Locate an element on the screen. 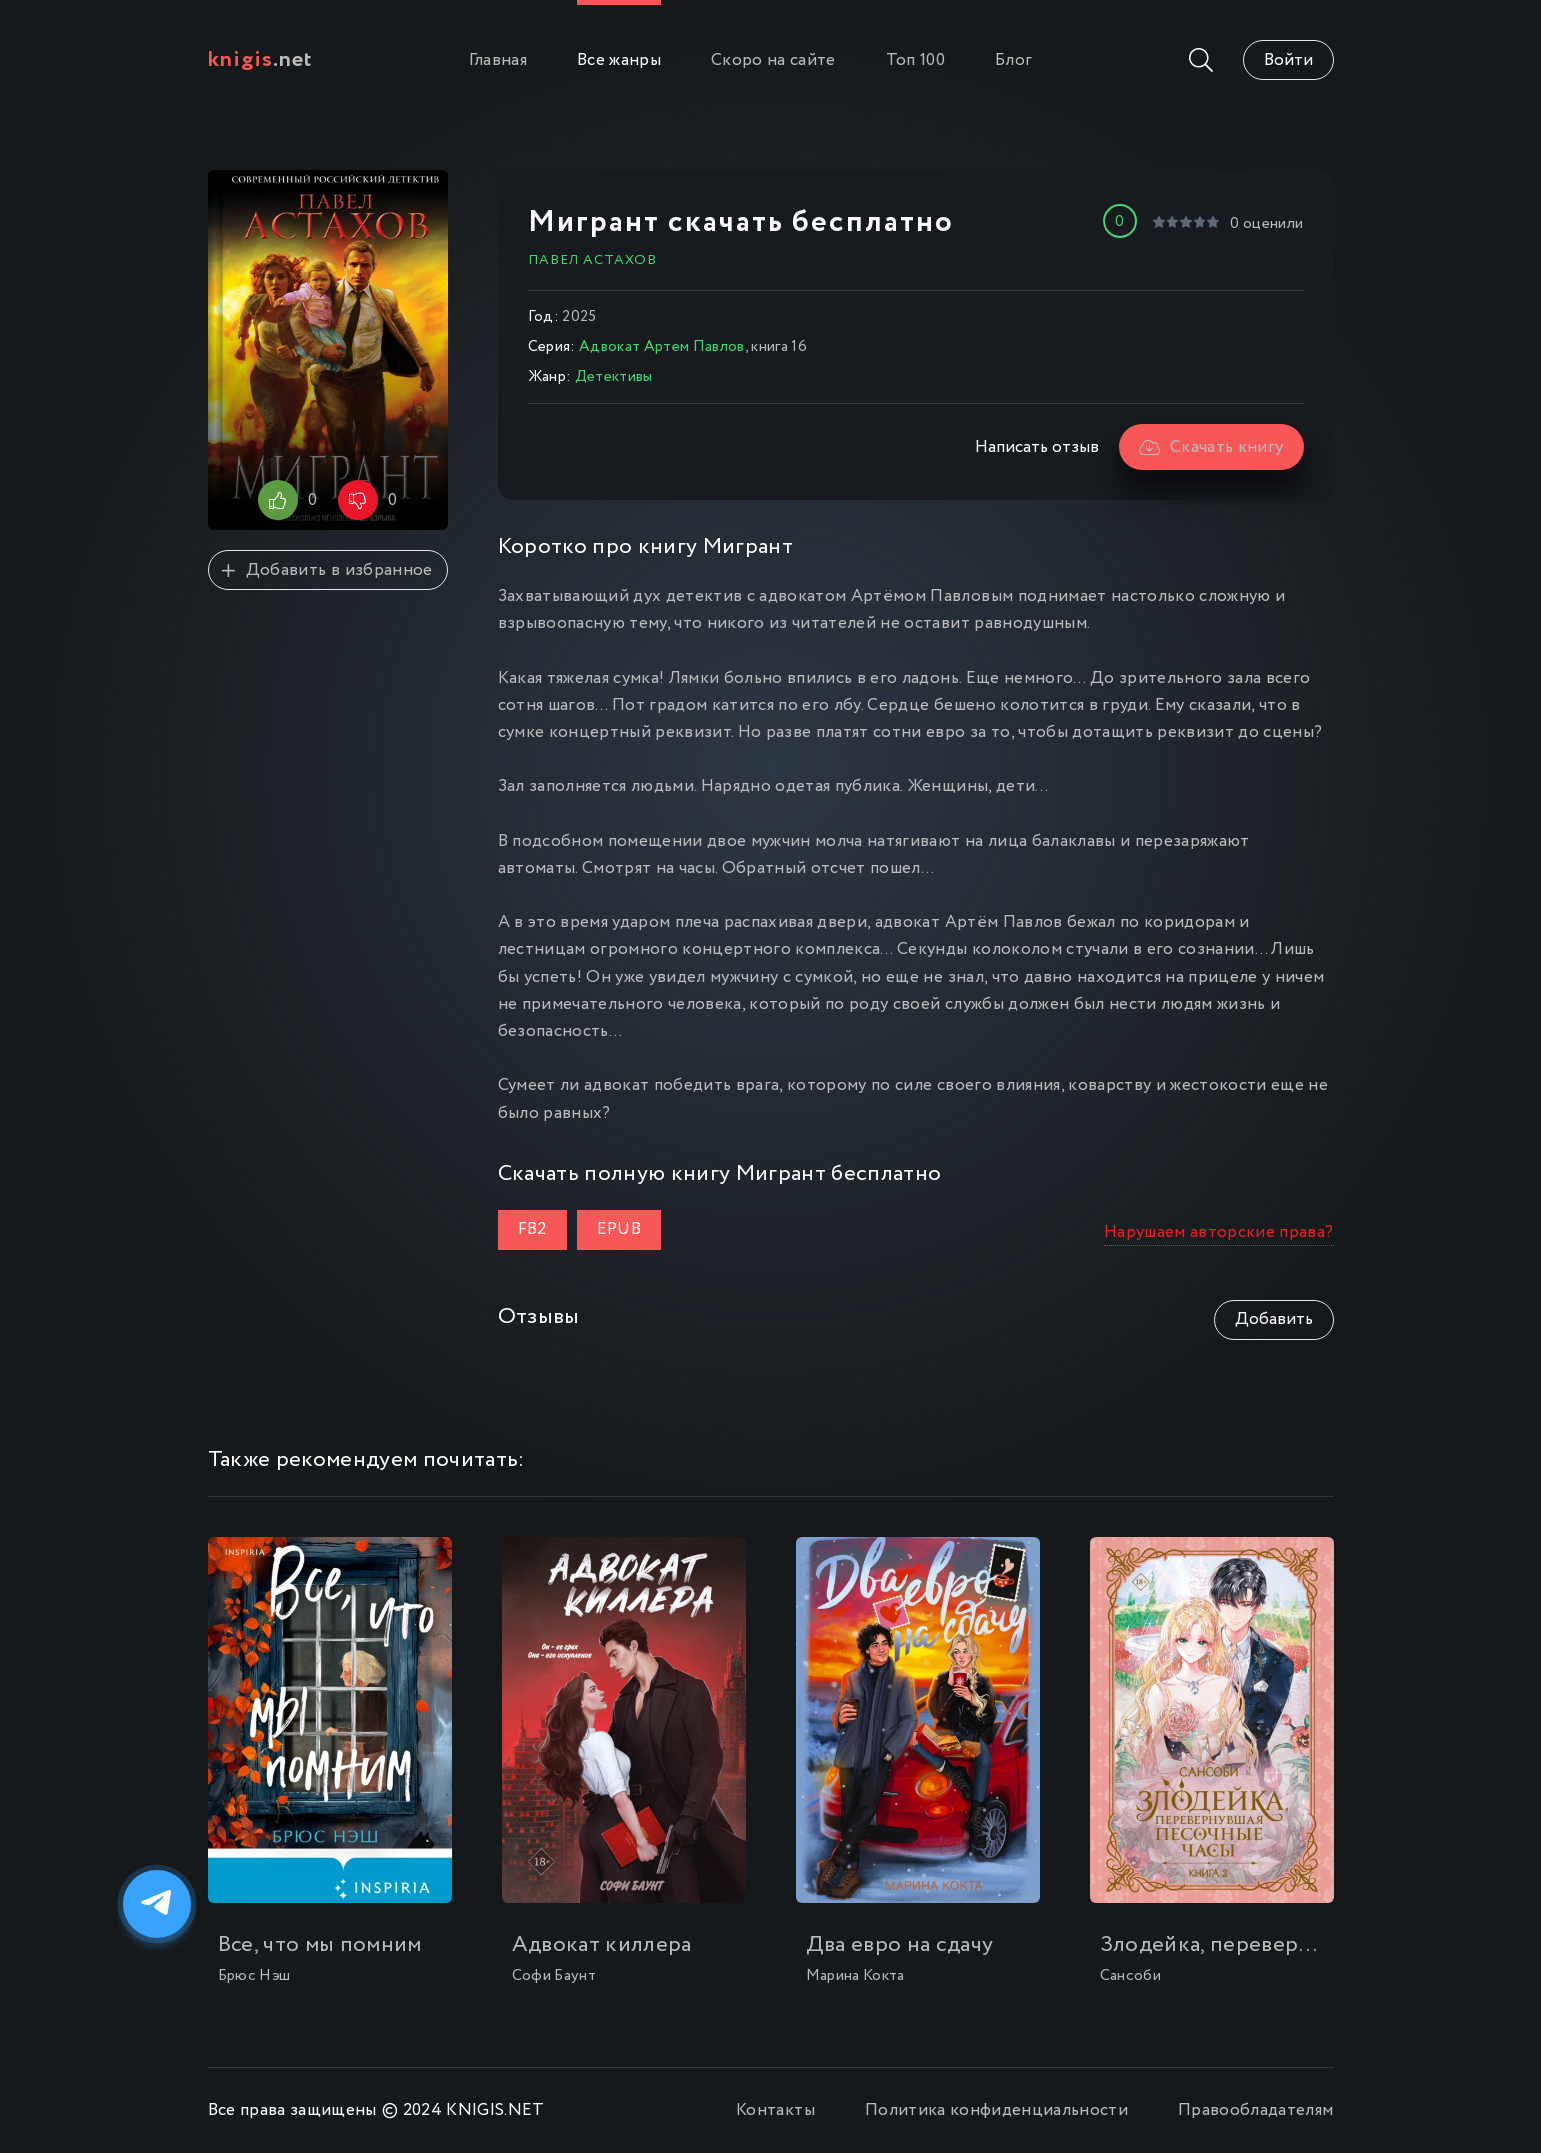 Image resolution: width=1541 pixels, height=2153 pixels. Добавить в избранное is located at coordinates (327, 570).